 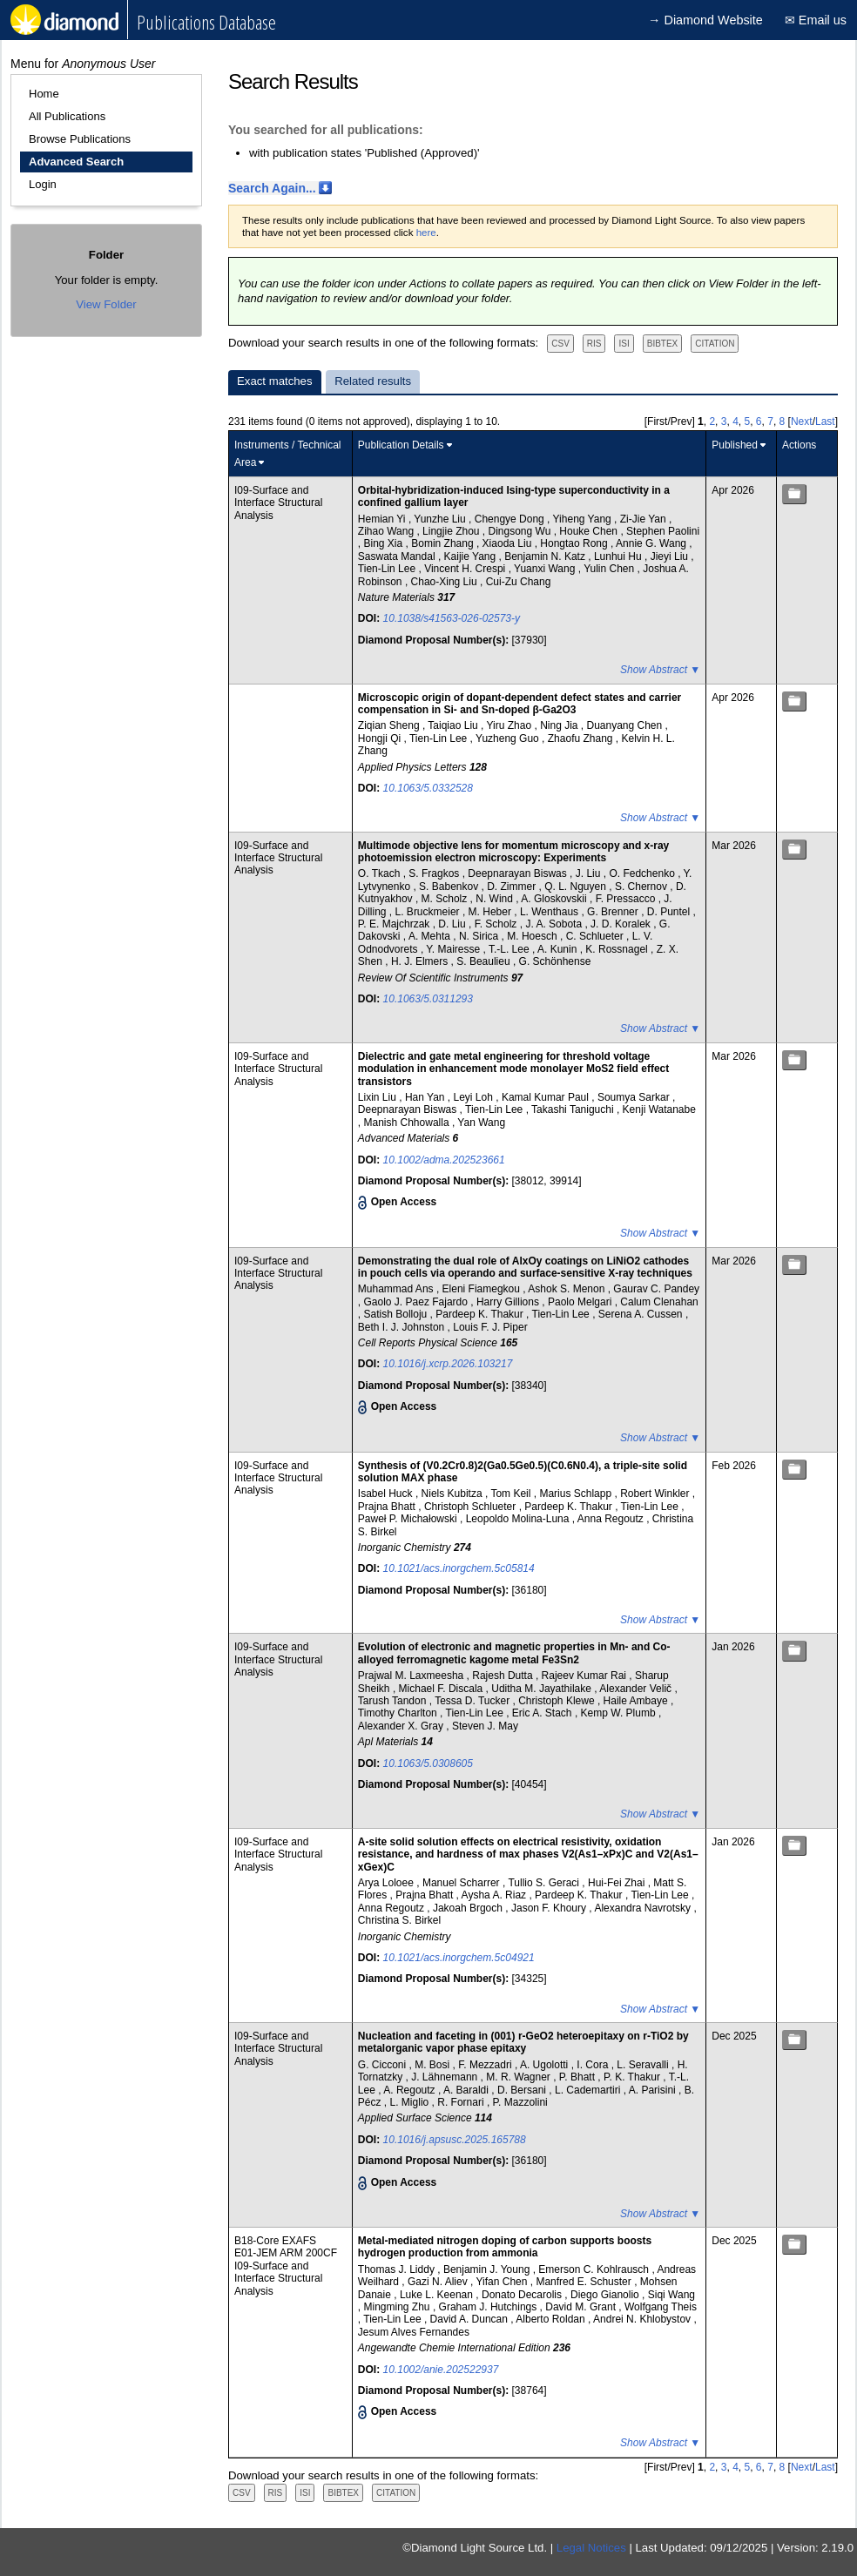 I want to click on G. Schönhense, so click(x=555, y=961).